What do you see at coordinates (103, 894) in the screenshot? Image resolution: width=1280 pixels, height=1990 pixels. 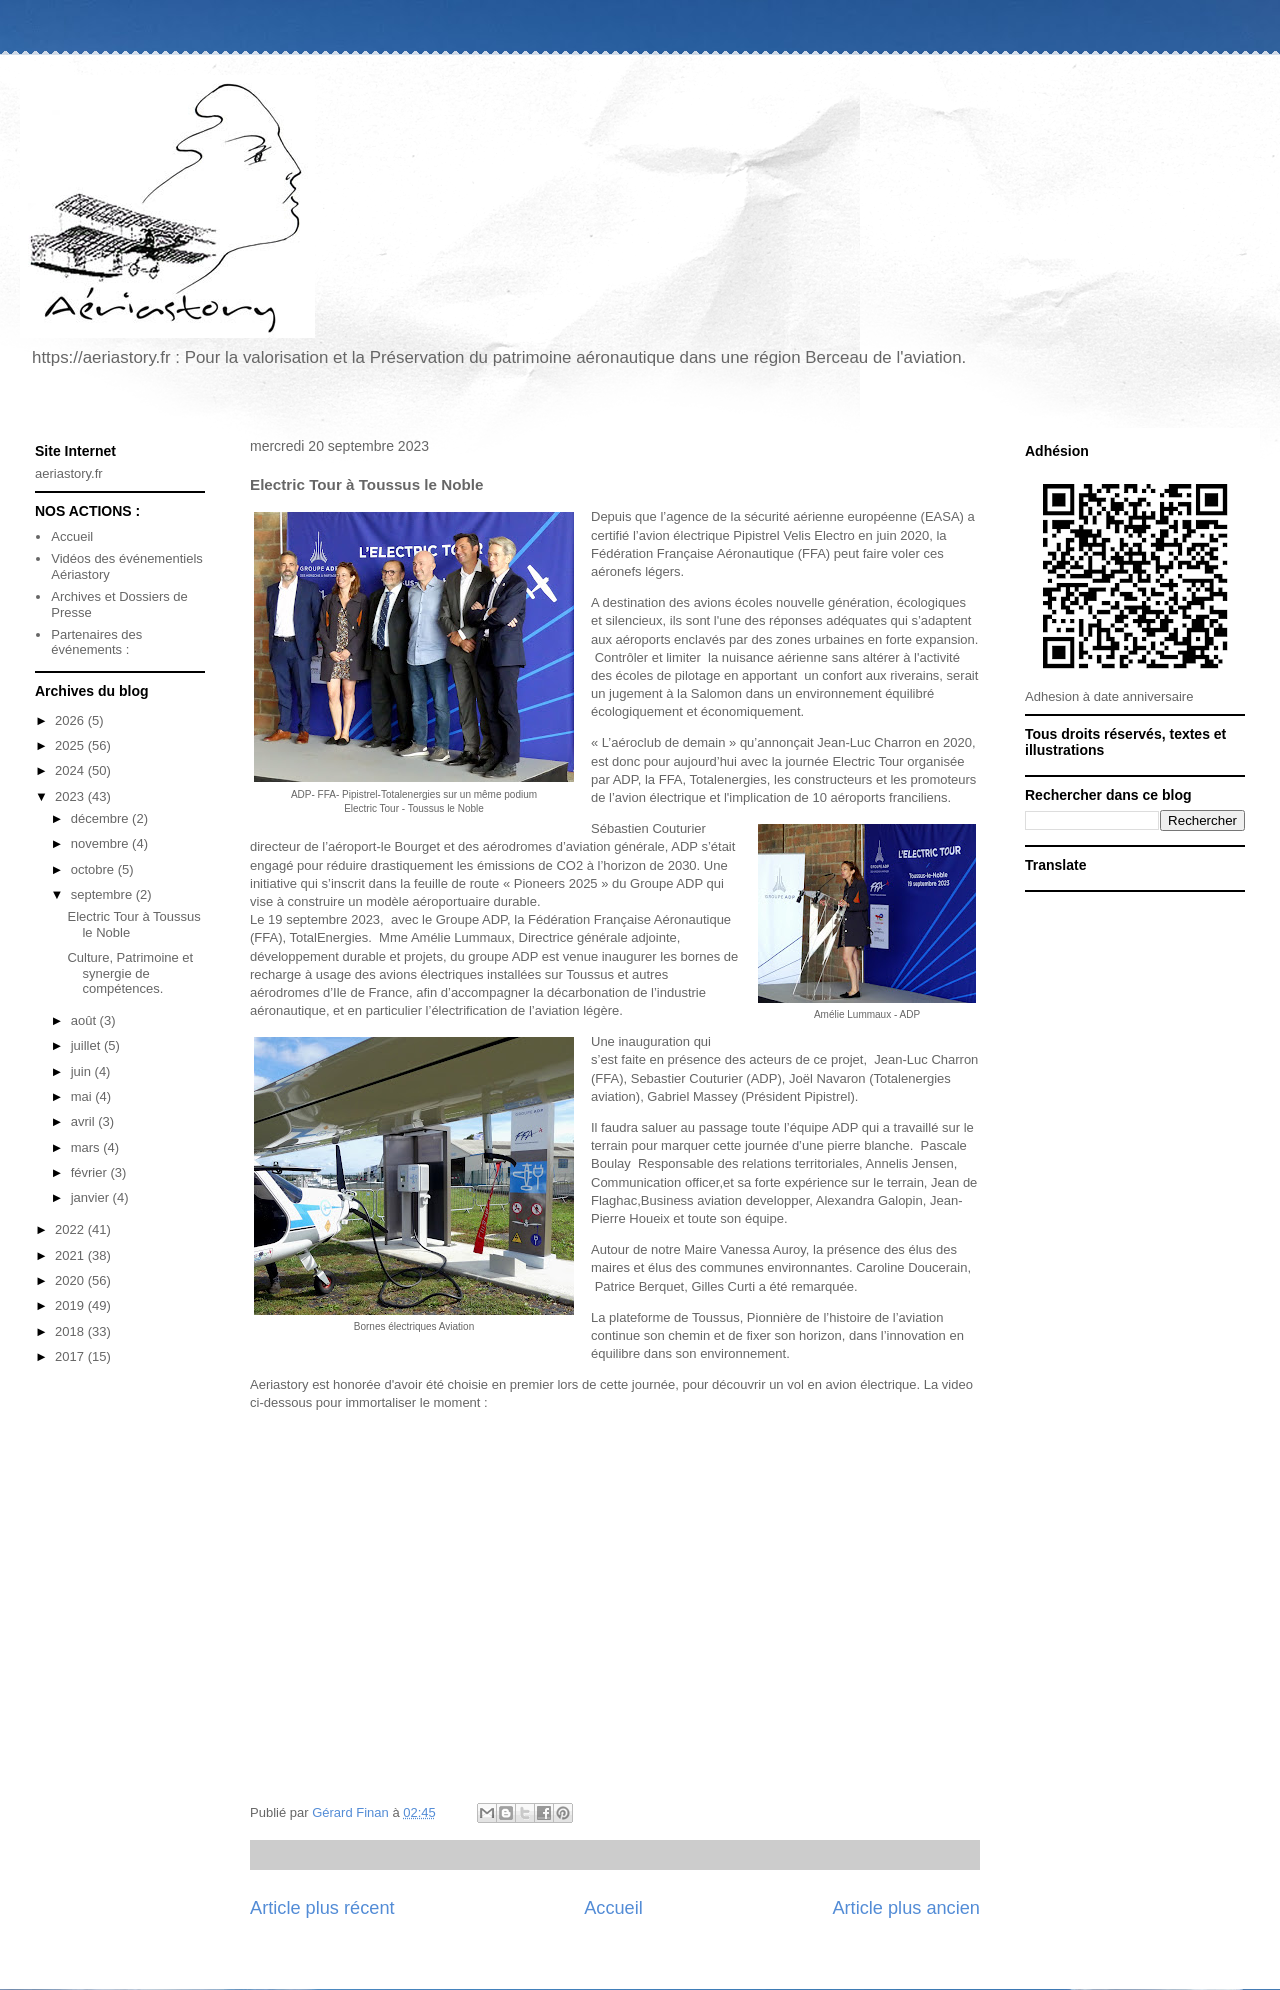 I see `septembre` at bounding box center [103, 894].